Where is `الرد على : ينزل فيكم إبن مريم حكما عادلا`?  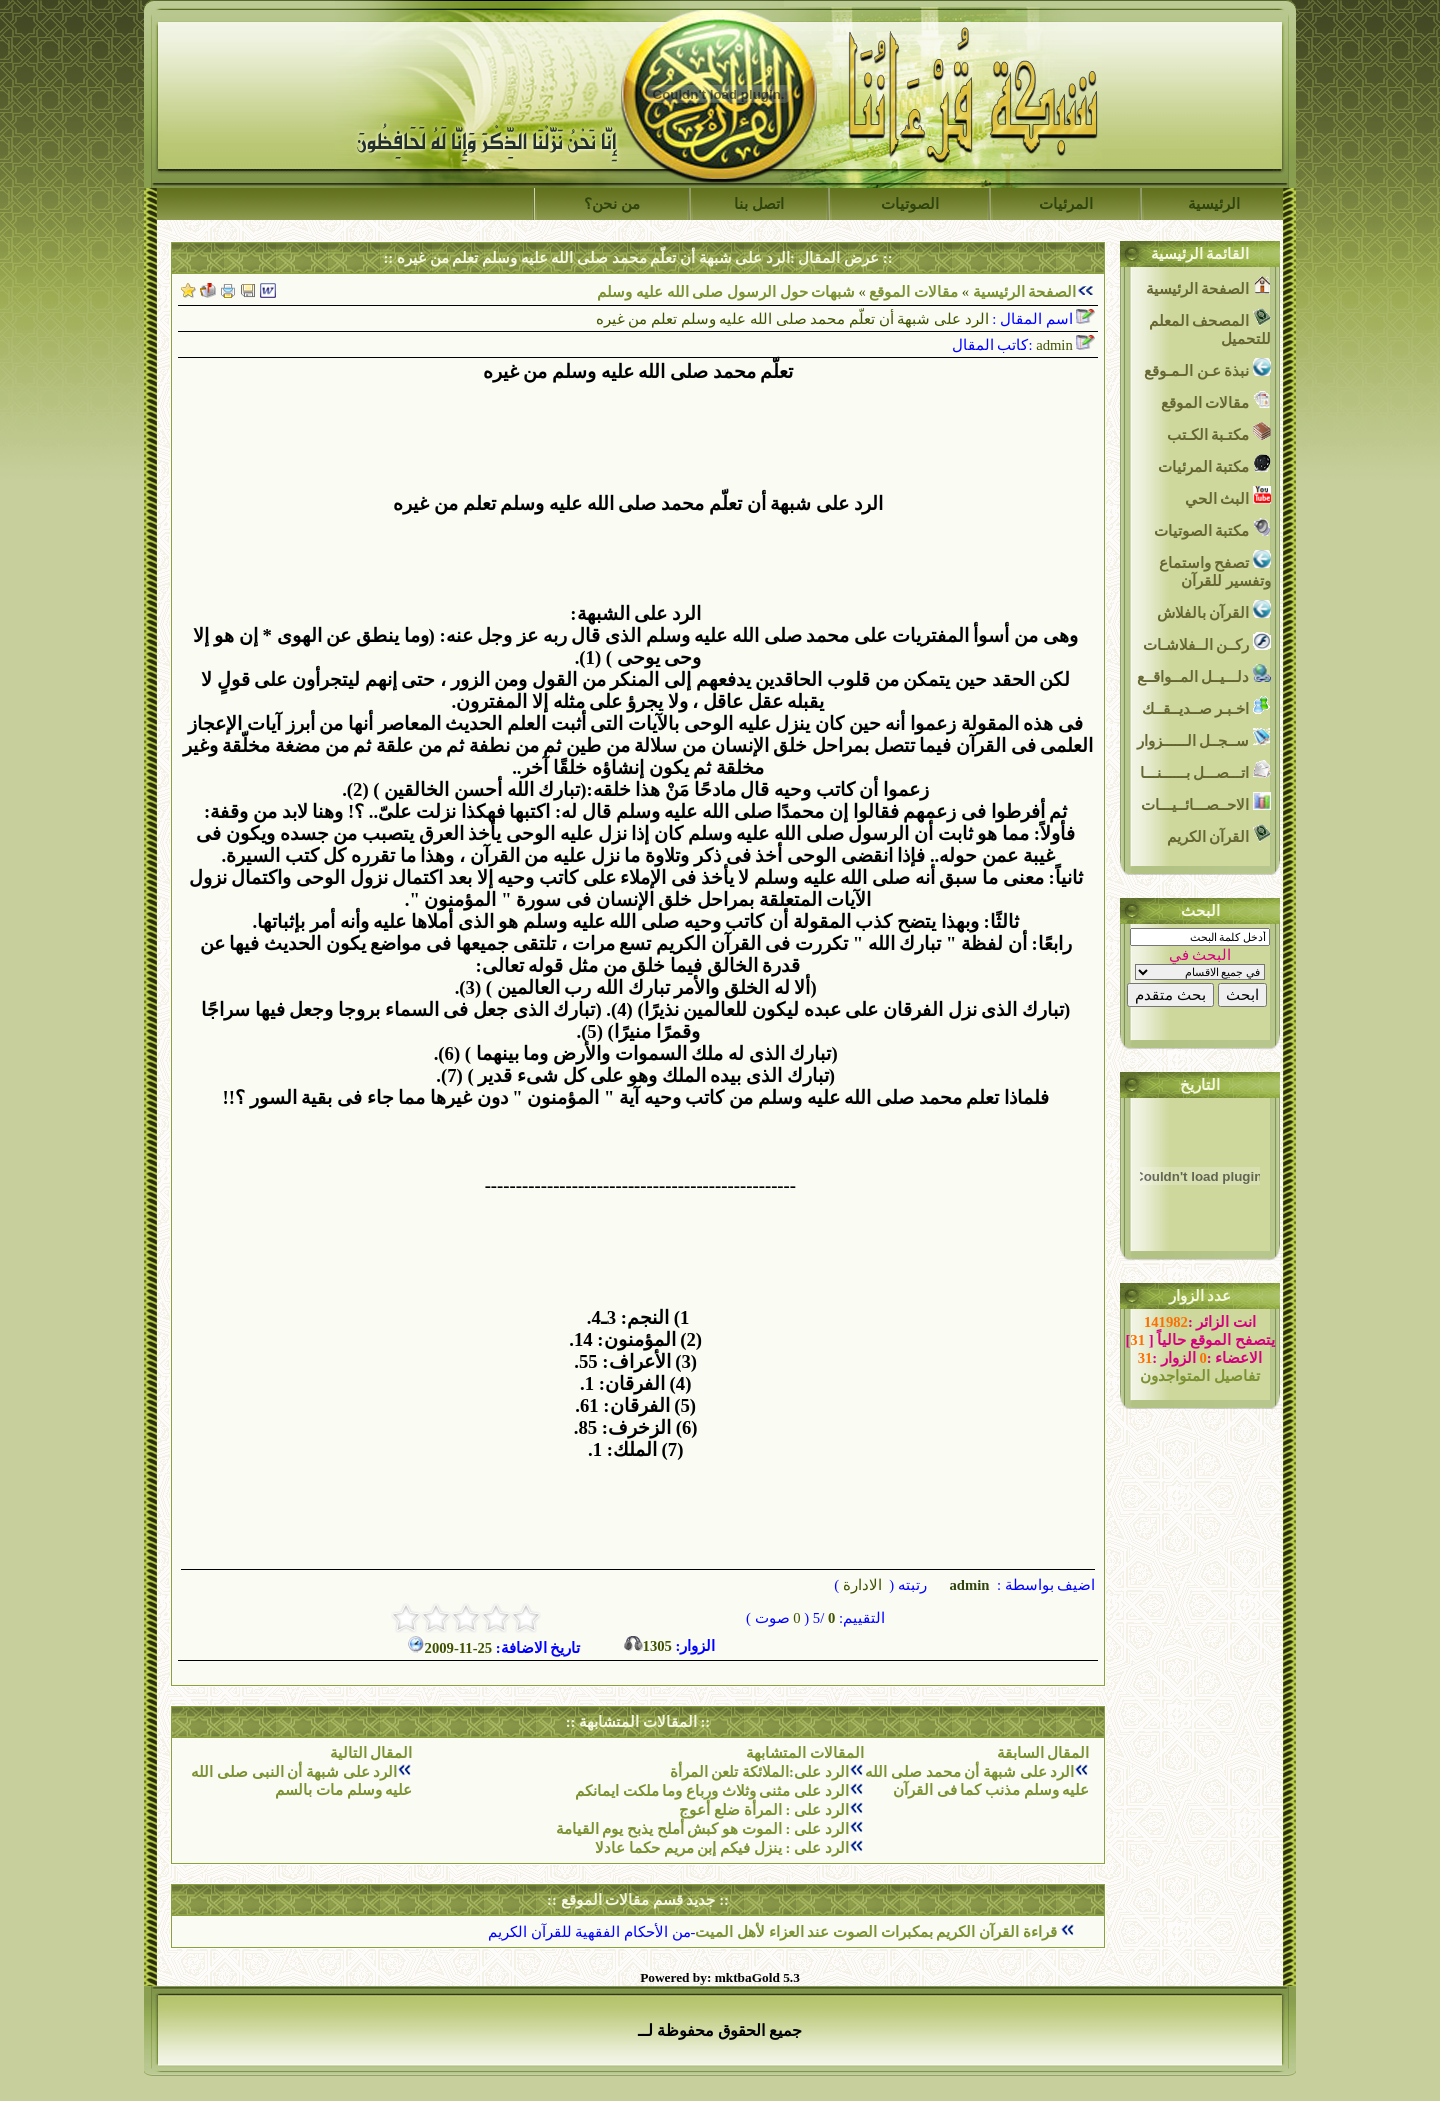 الرد على : ينزل فيكم إبن مريم حكما عادلا is located at coordinates (721, 1848).